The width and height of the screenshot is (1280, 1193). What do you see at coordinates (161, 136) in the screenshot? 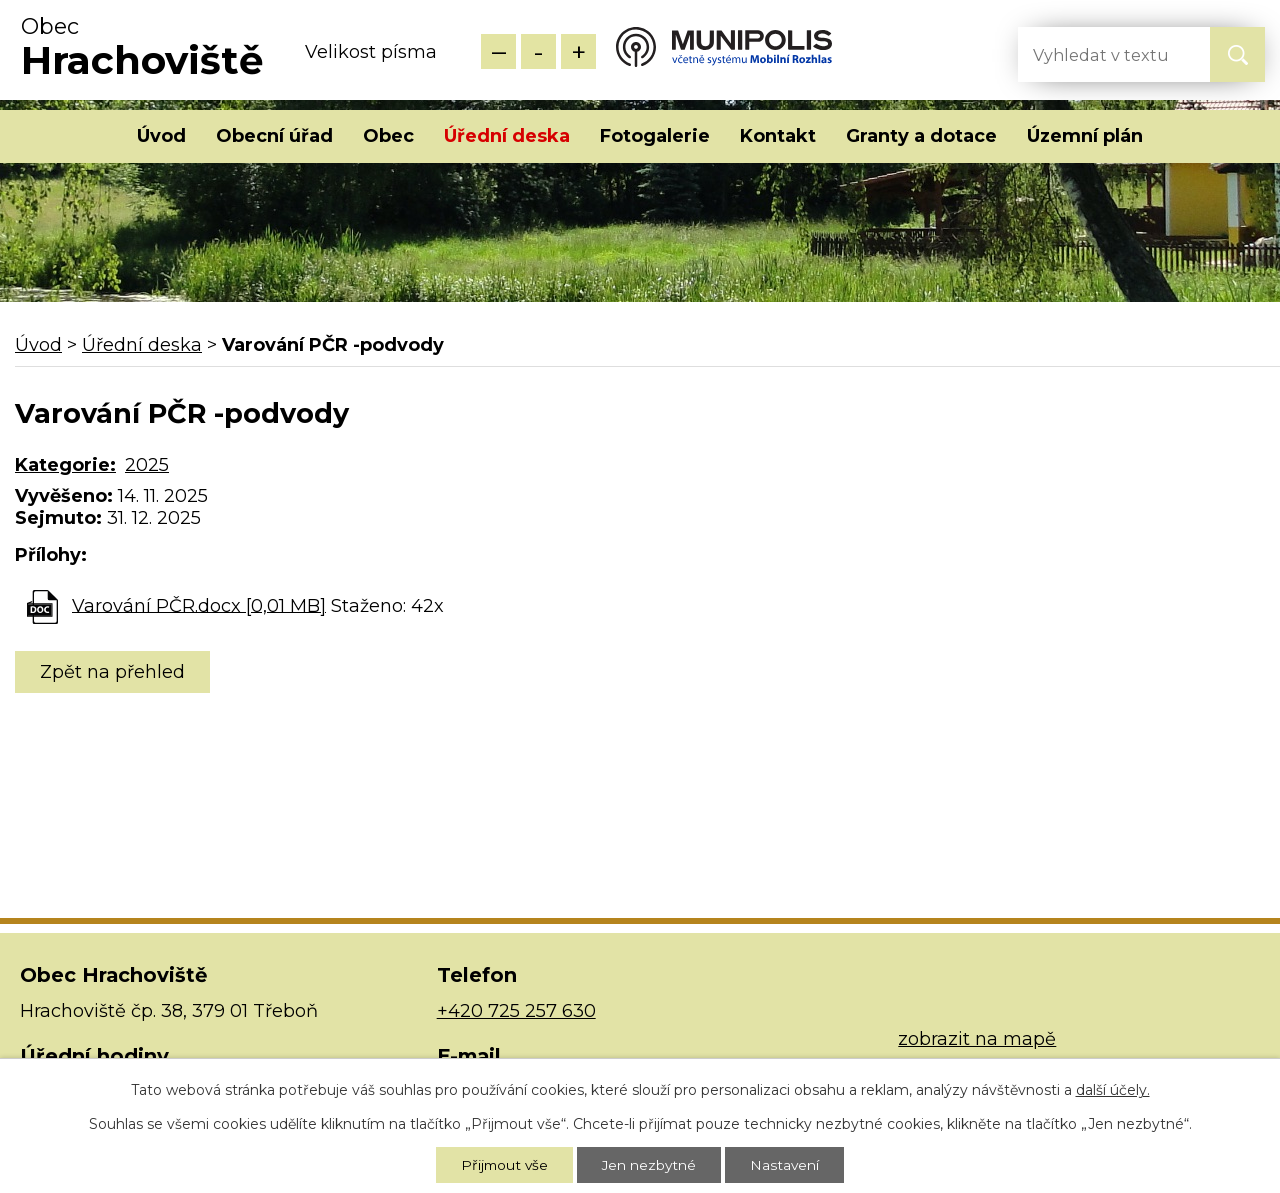
I see `Úvod` at bounding box center [161, 136].